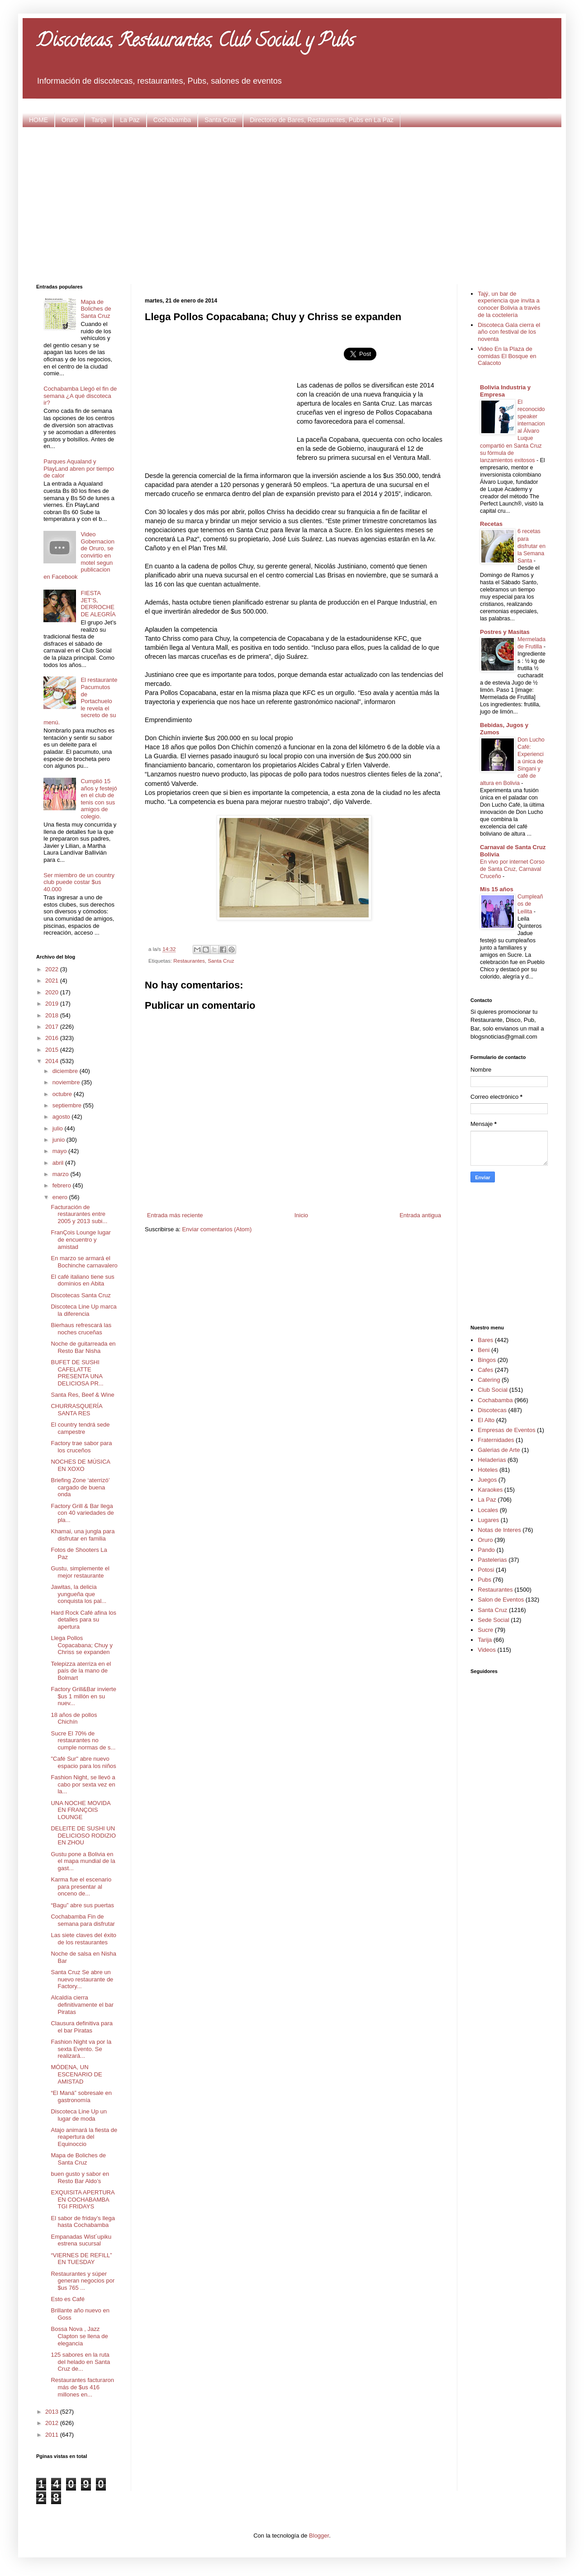  I want to click on Karma fue el escenario para presentar al onceno de..., so click(81, 1886).